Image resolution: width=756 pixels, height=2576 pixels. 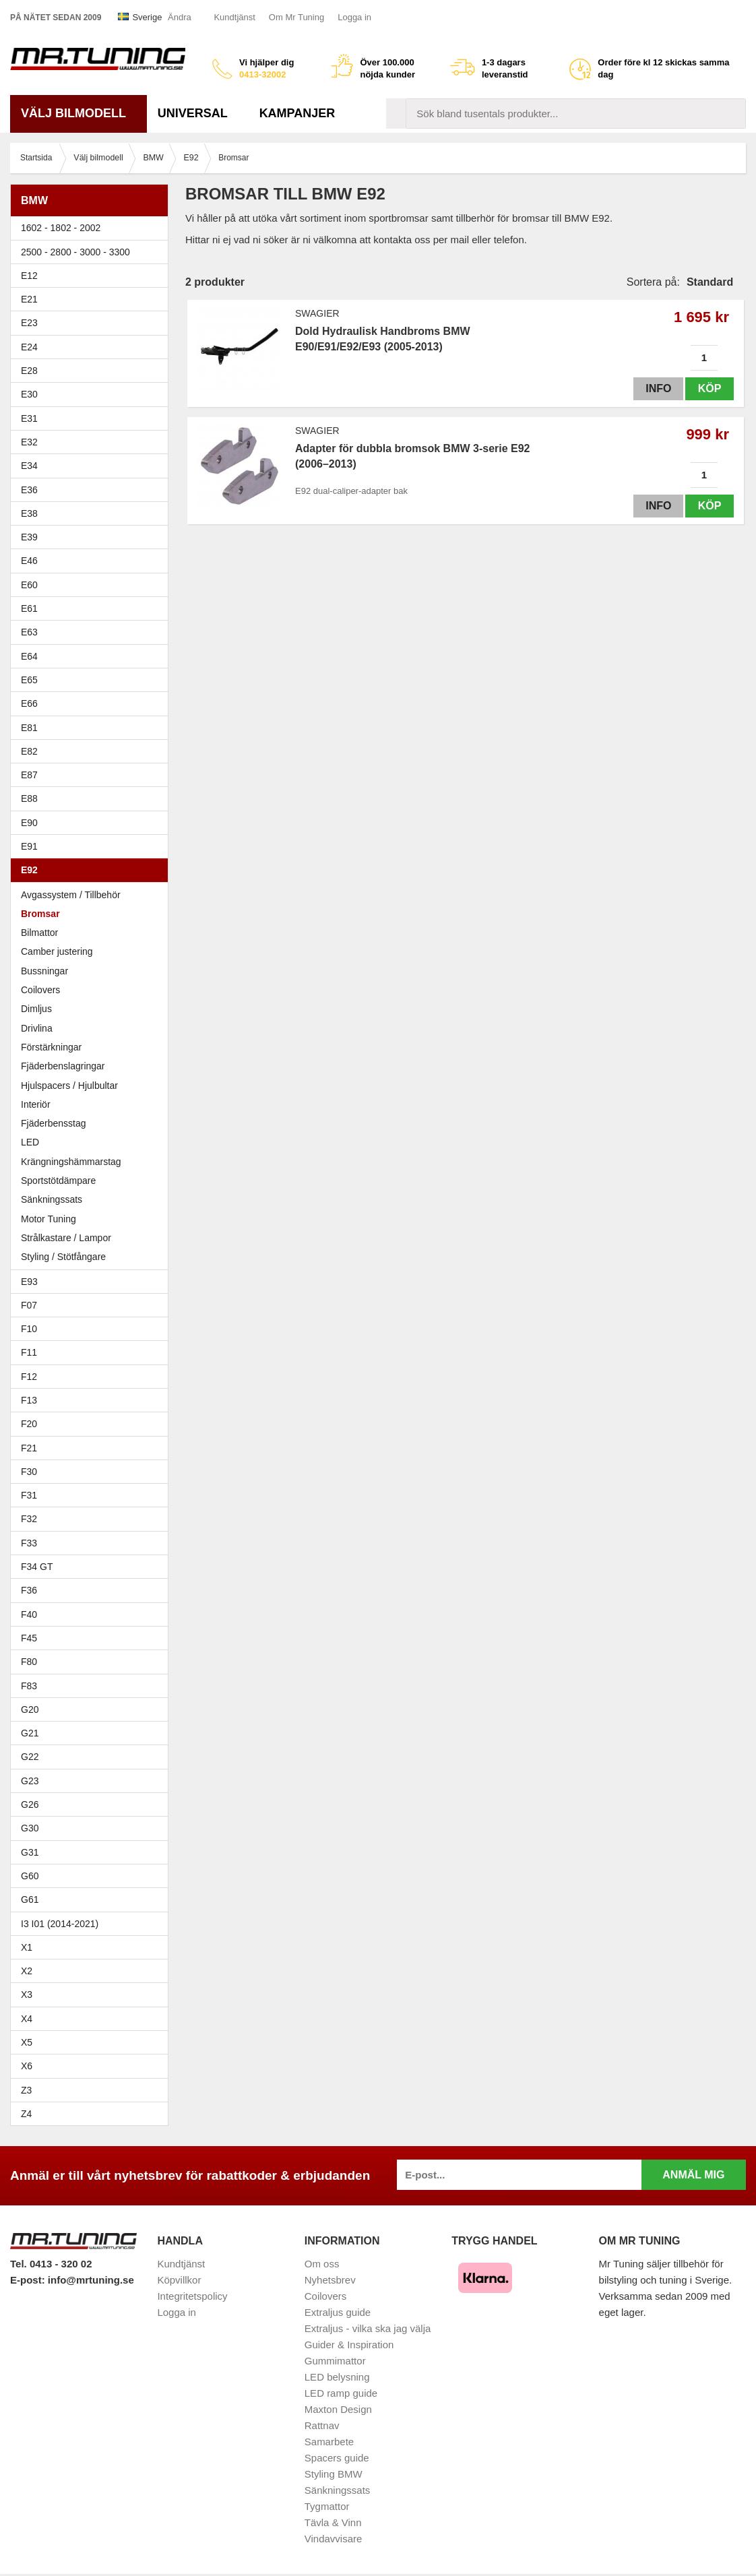 What do you see at coordinates (37, 1028) in the screenshot?
I see `Drivlina` at bounding box center [37, 1028].